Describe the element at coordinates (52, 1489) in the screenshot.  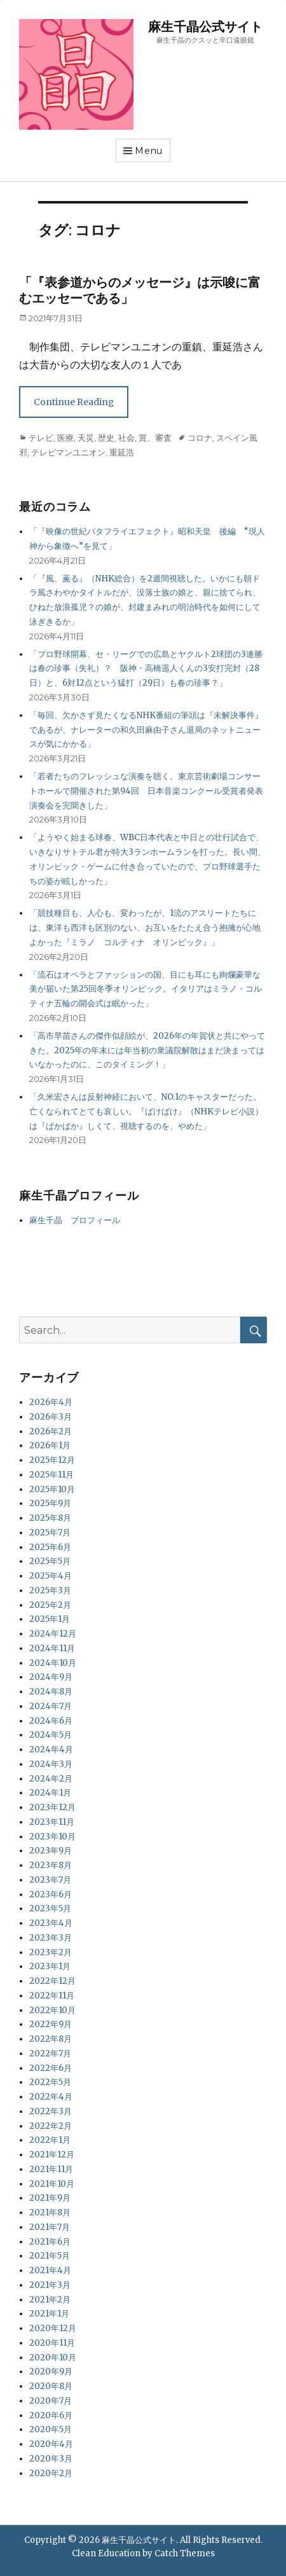
I see `2025年10月` at that location.